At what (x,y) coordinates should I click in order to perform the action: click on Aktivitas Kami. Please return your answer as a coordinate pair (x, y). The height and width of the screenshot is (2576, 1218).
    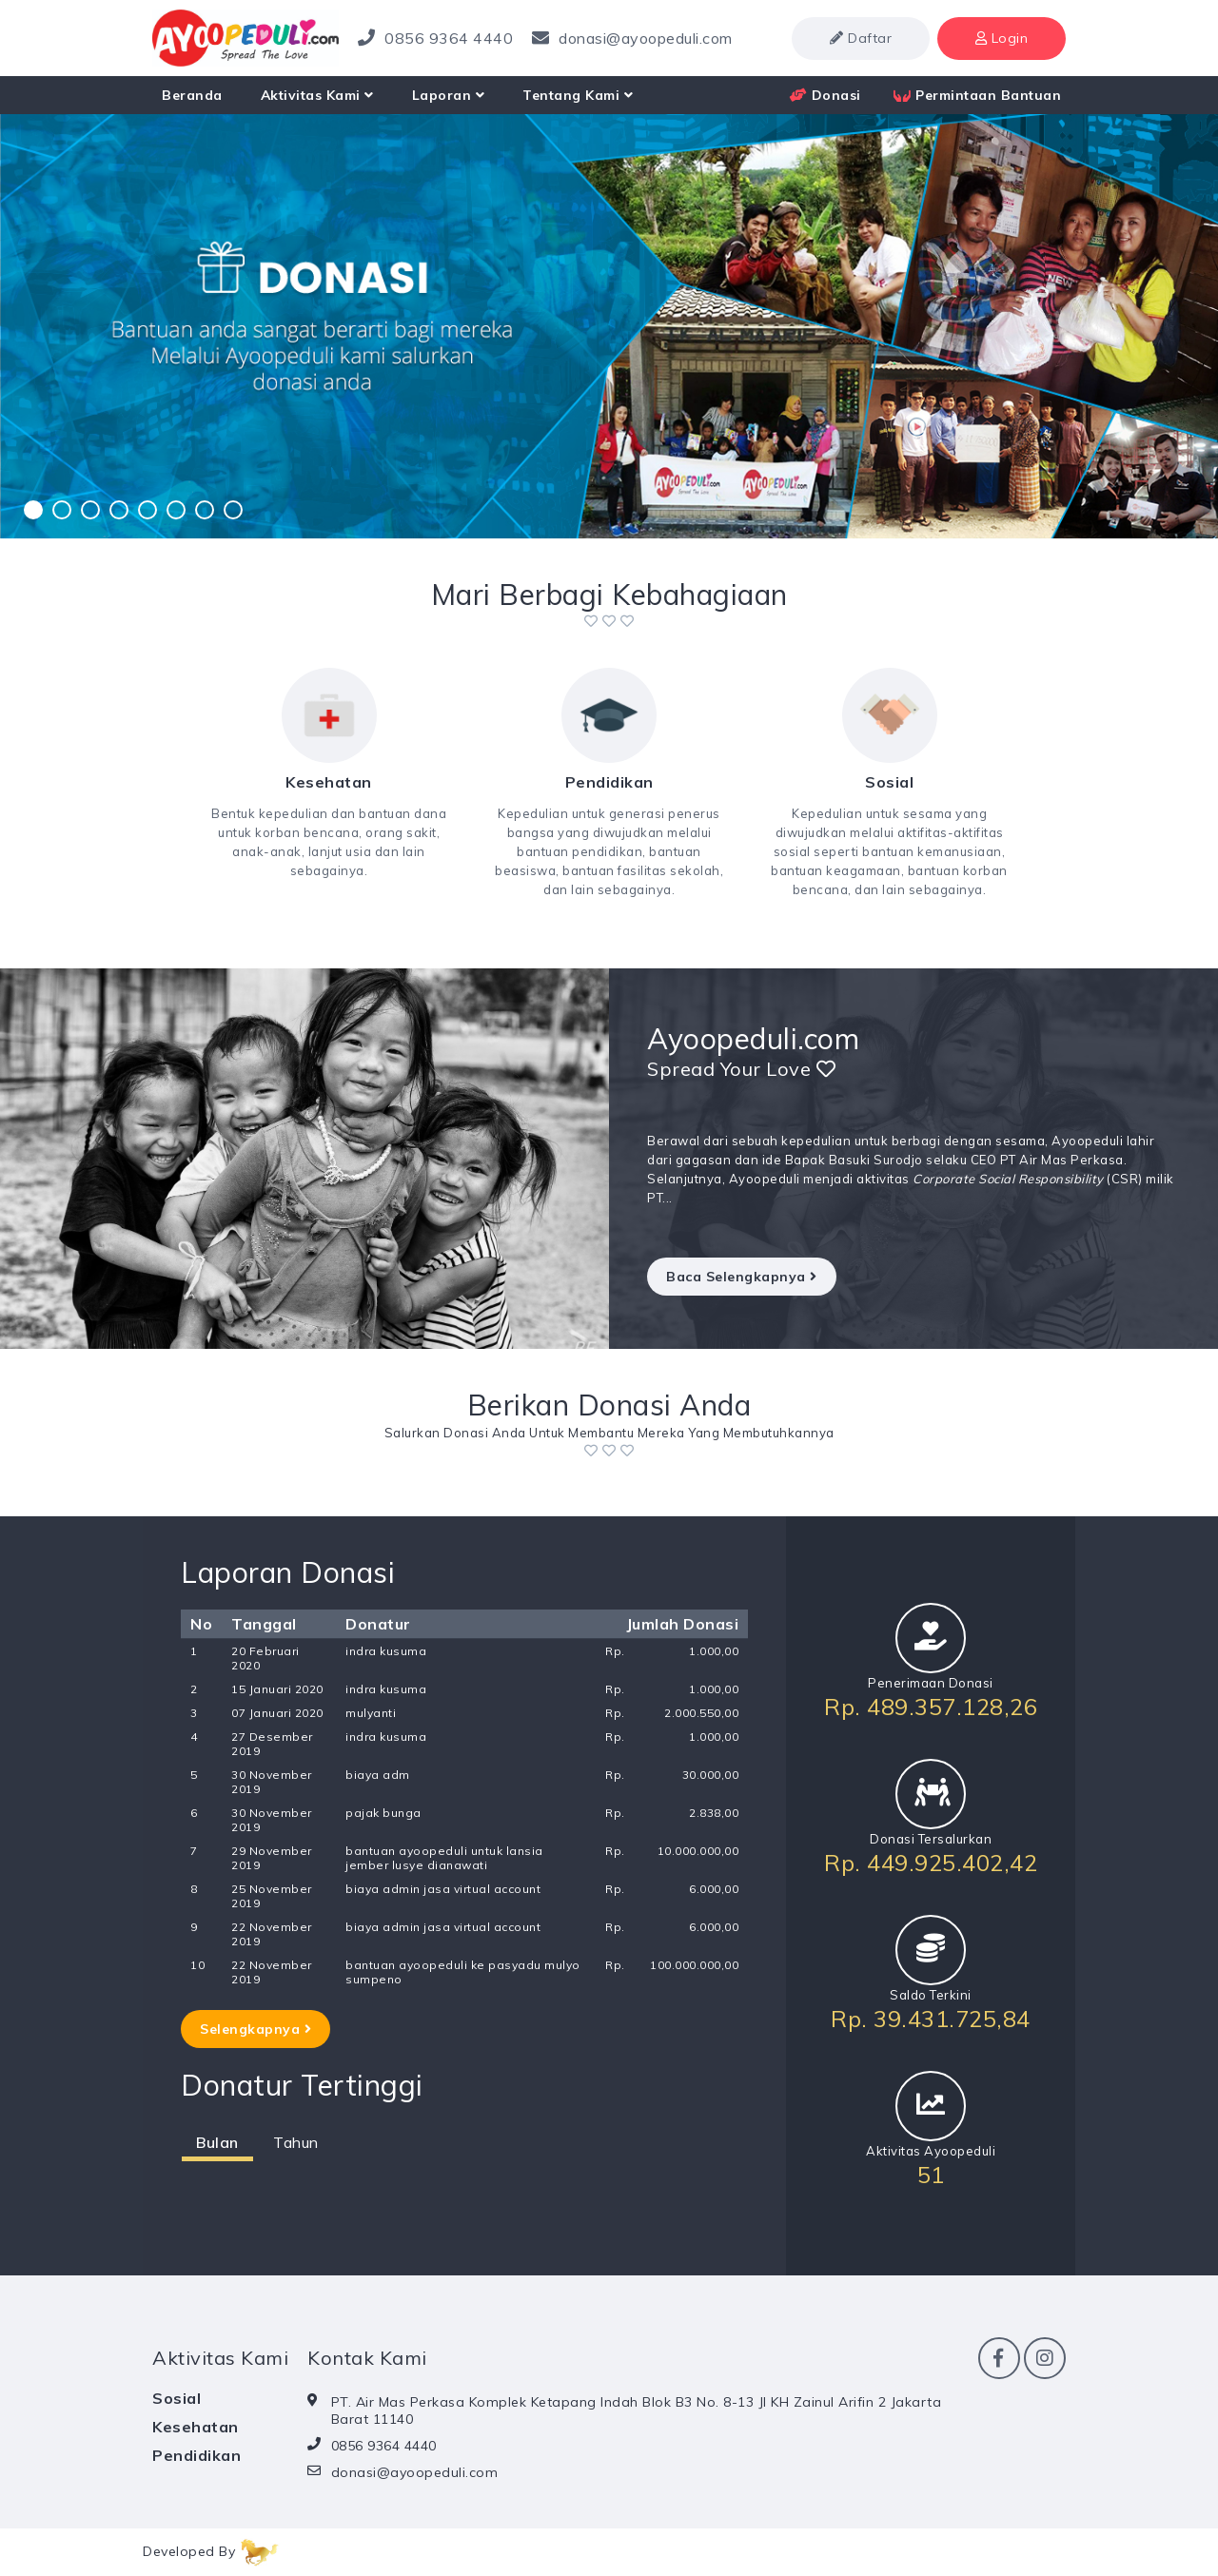
    Looking at the image, I should click on (317, 95).